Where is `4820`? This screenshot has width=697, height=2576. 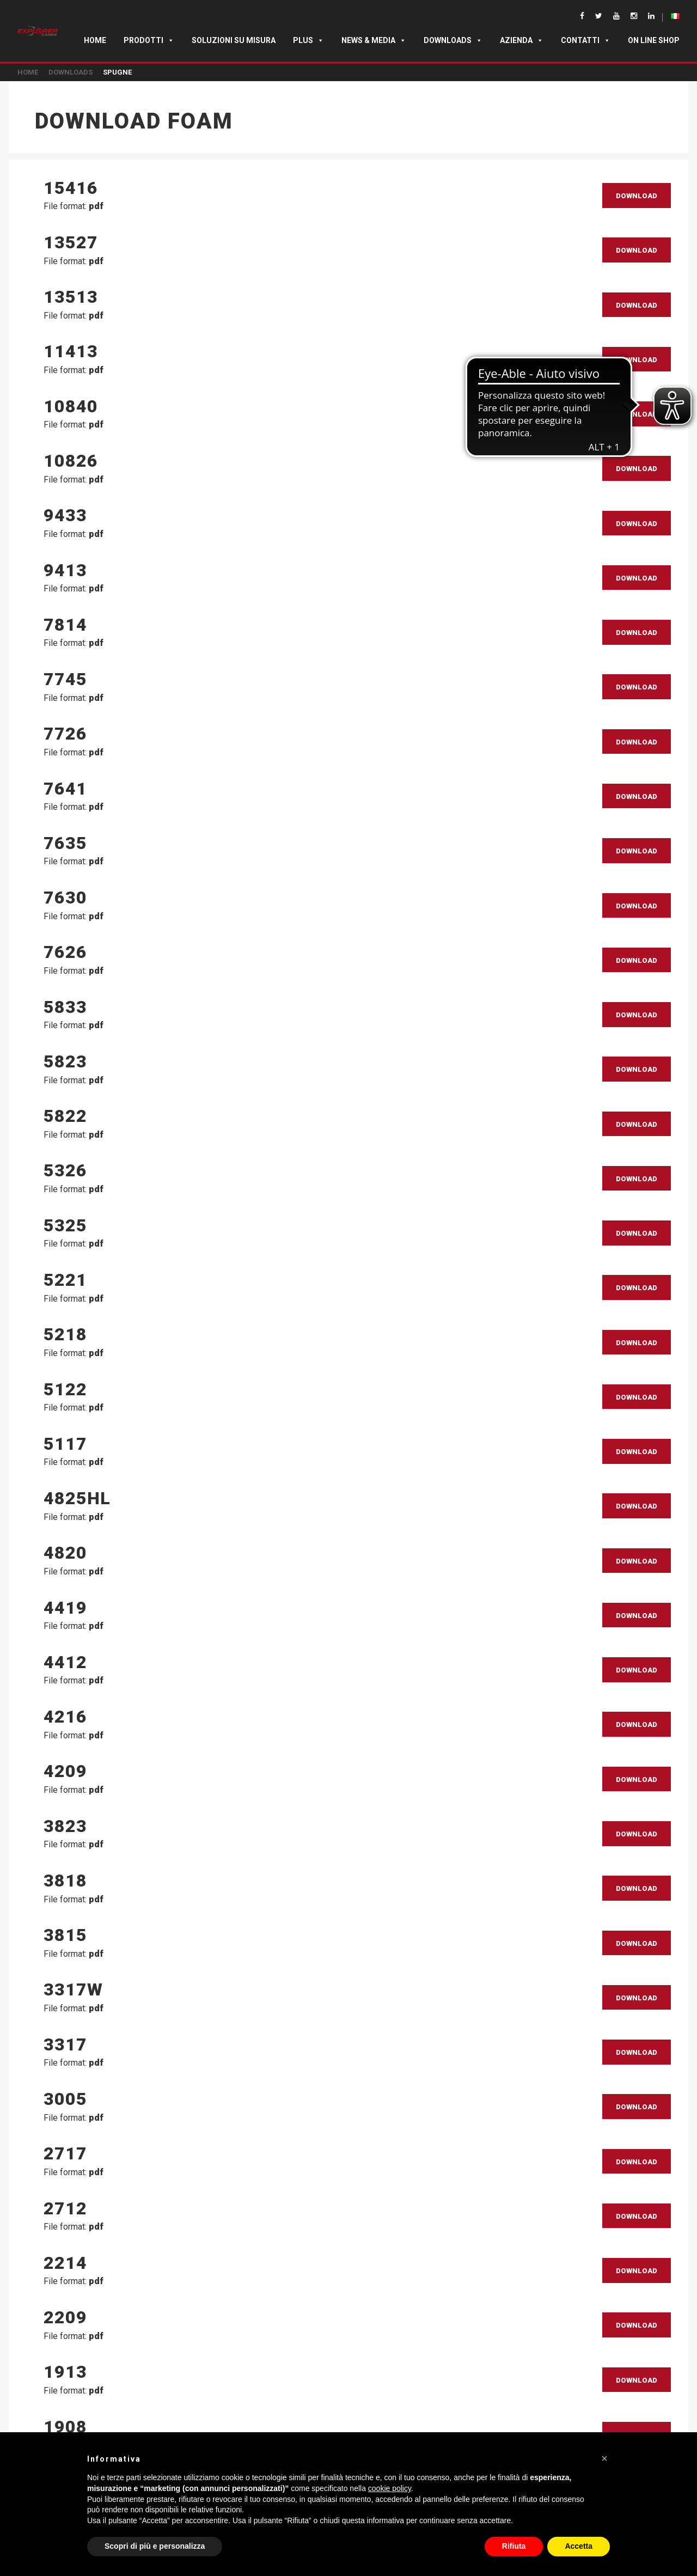 4820 is located at coordinates (65, 1552).